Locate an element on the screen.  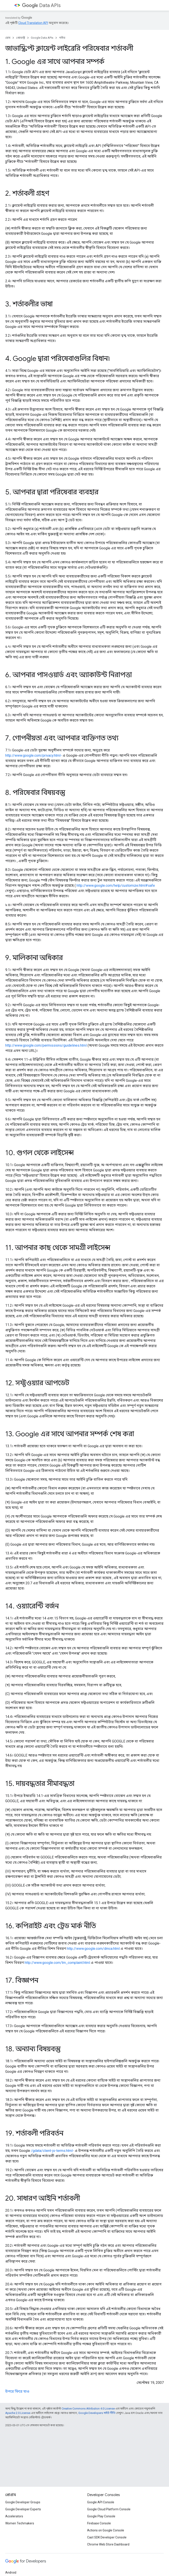
উপরে ফিরে যাও is located at coordinates (17, 2391).